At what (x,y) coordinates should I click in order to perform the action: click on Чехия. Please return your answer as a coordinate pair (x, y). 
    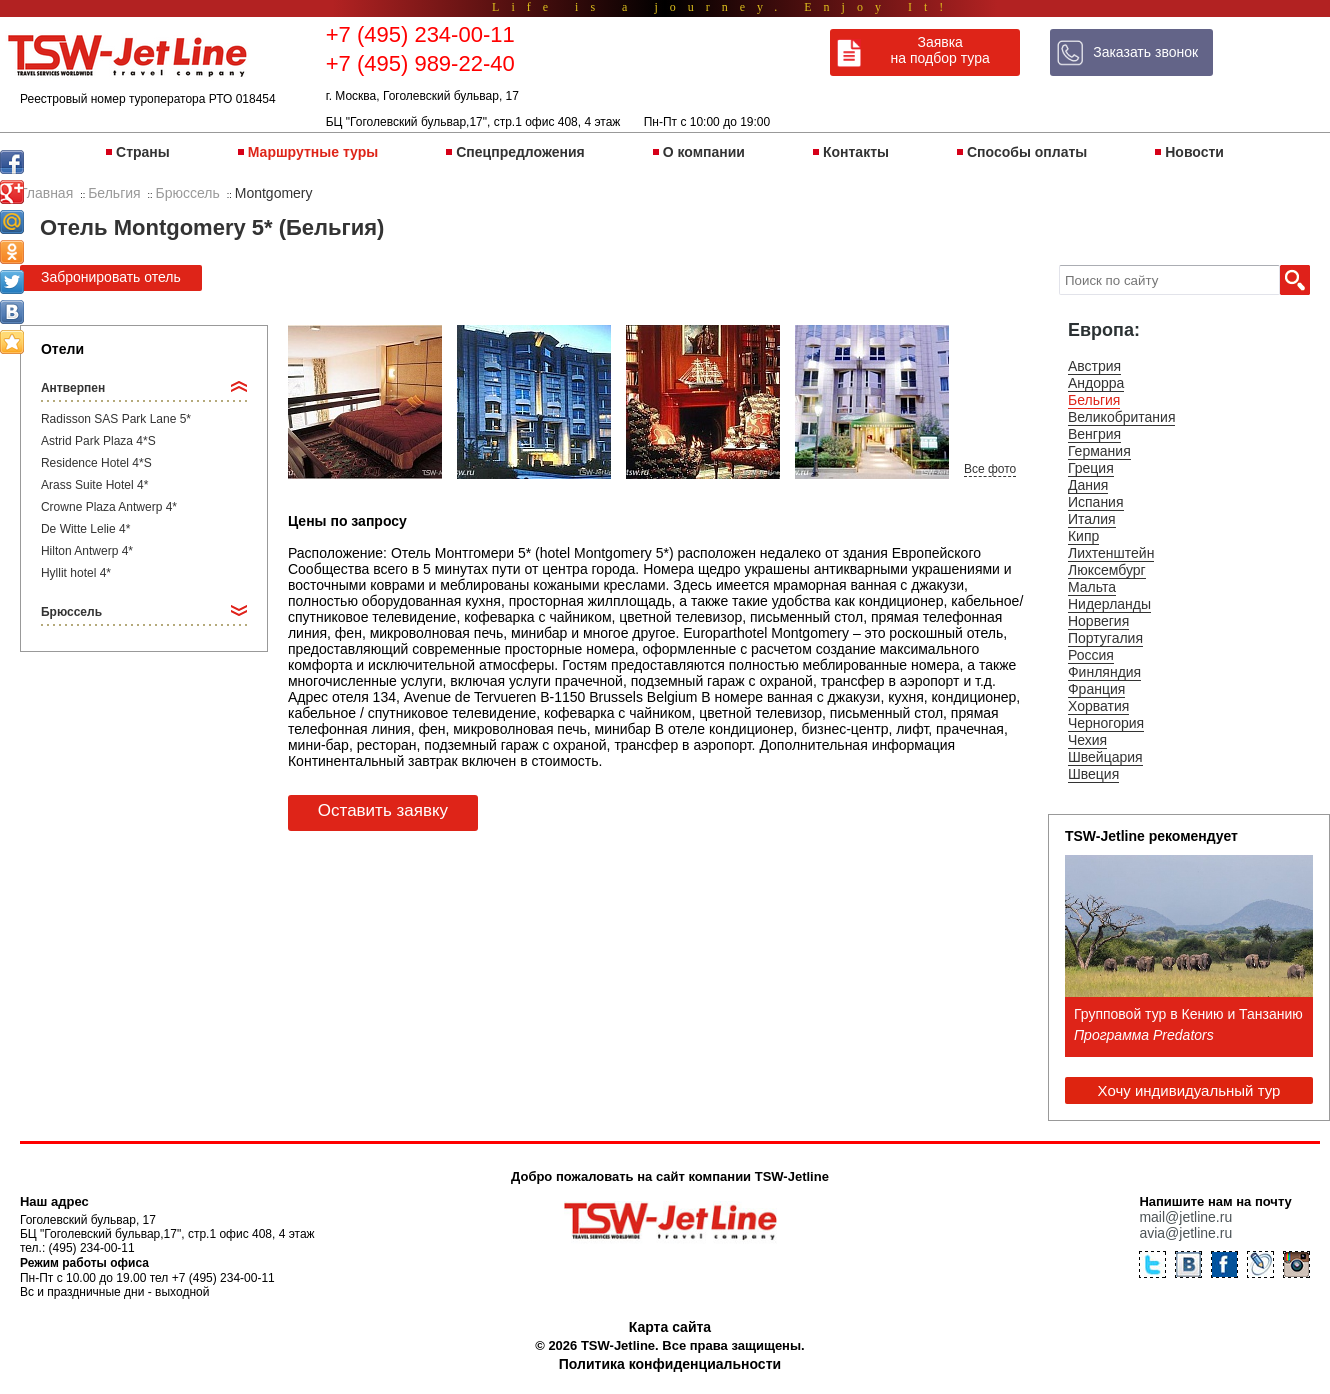
    Looking at the image, I should click on (1087, 740).